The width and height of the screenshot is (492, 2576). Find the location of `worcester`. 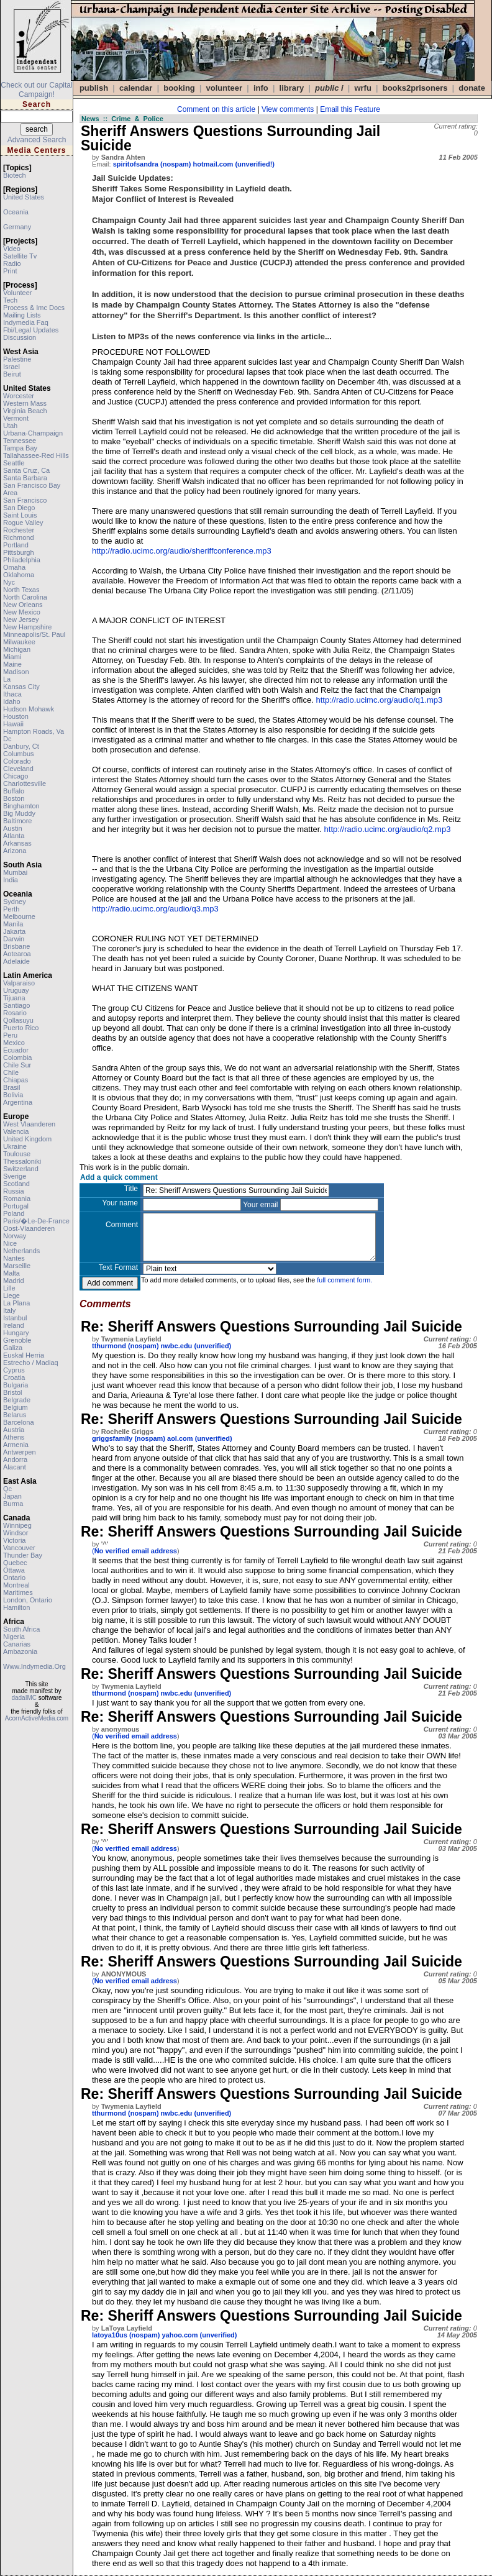

worcester is located at coordinates (18, 396).